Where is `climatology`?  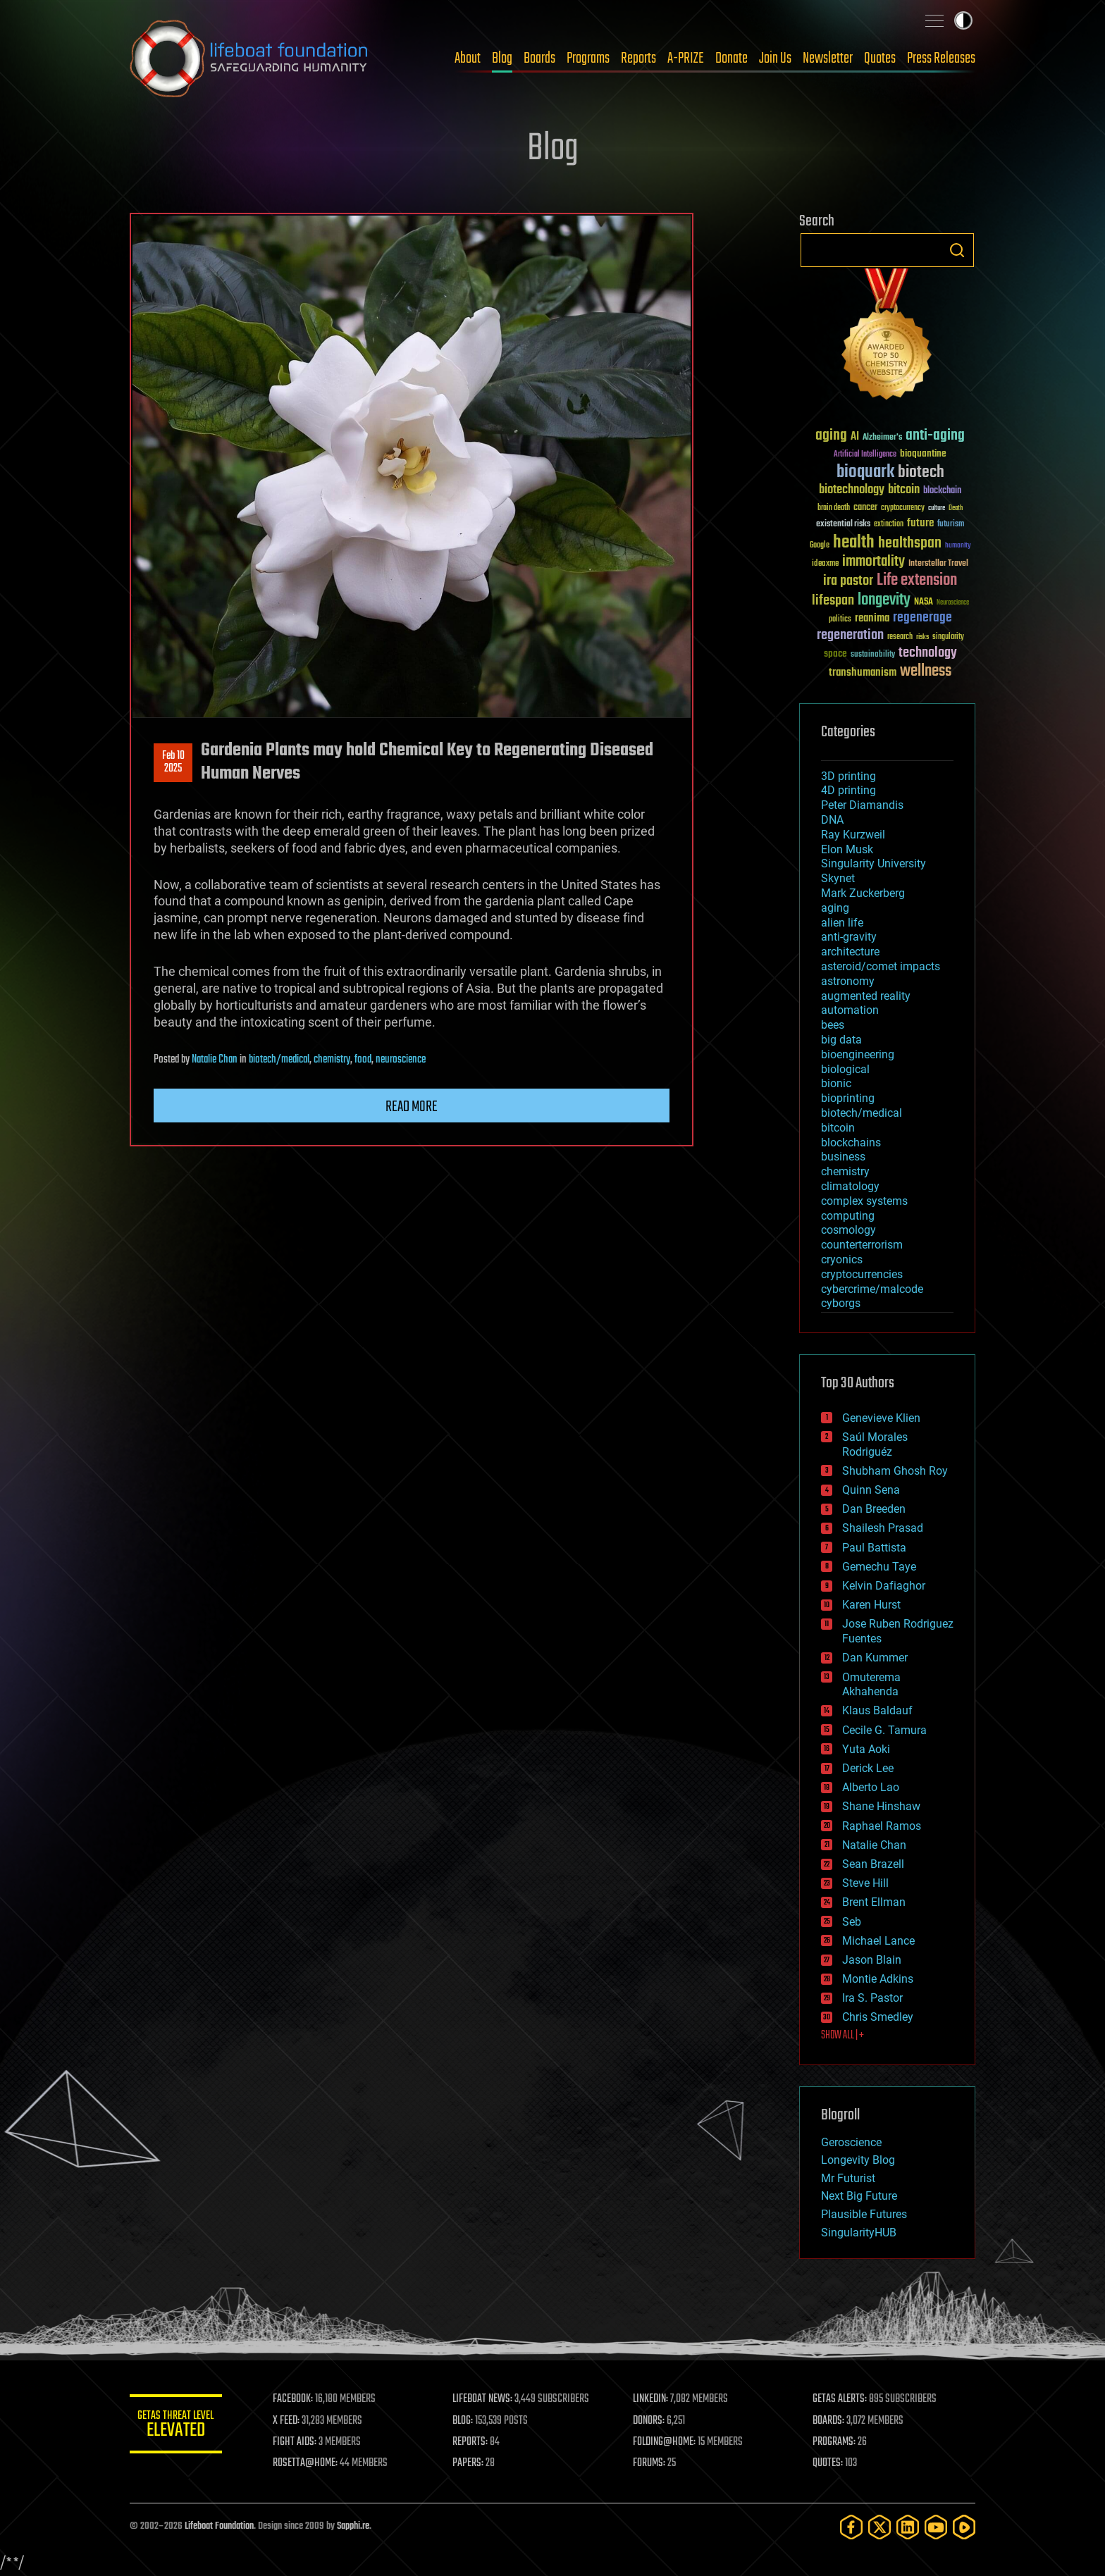 climatology is located at coordinates (850, 1186).